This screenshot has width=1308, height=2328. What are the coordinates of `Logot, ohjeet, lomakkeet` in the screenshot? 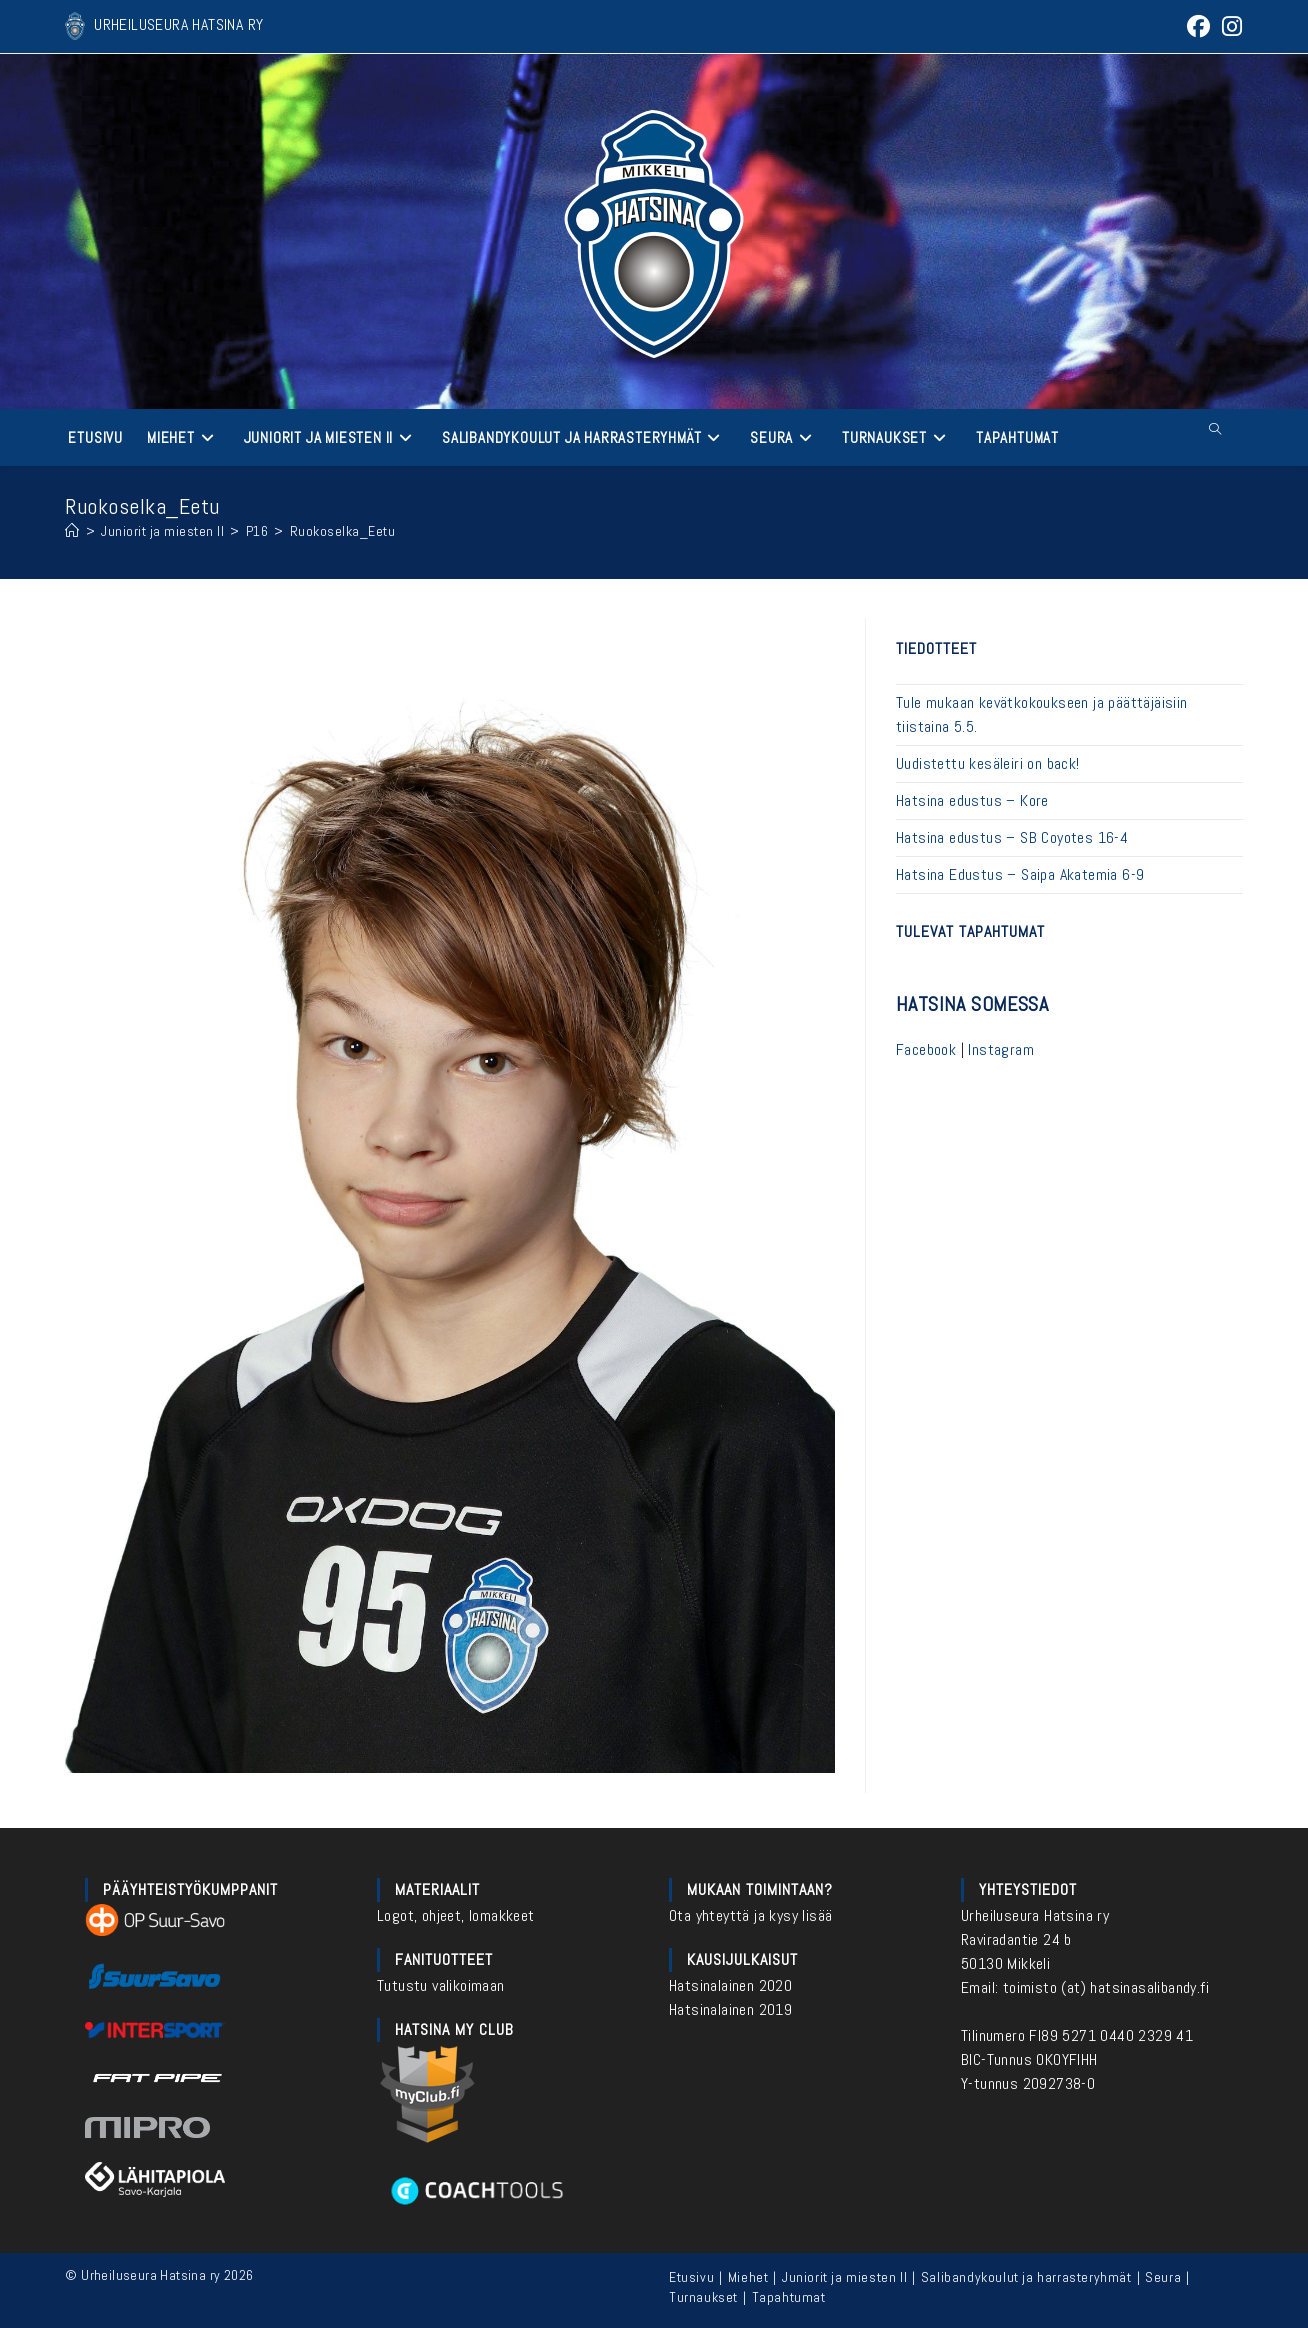 It's located at (456, 1915).